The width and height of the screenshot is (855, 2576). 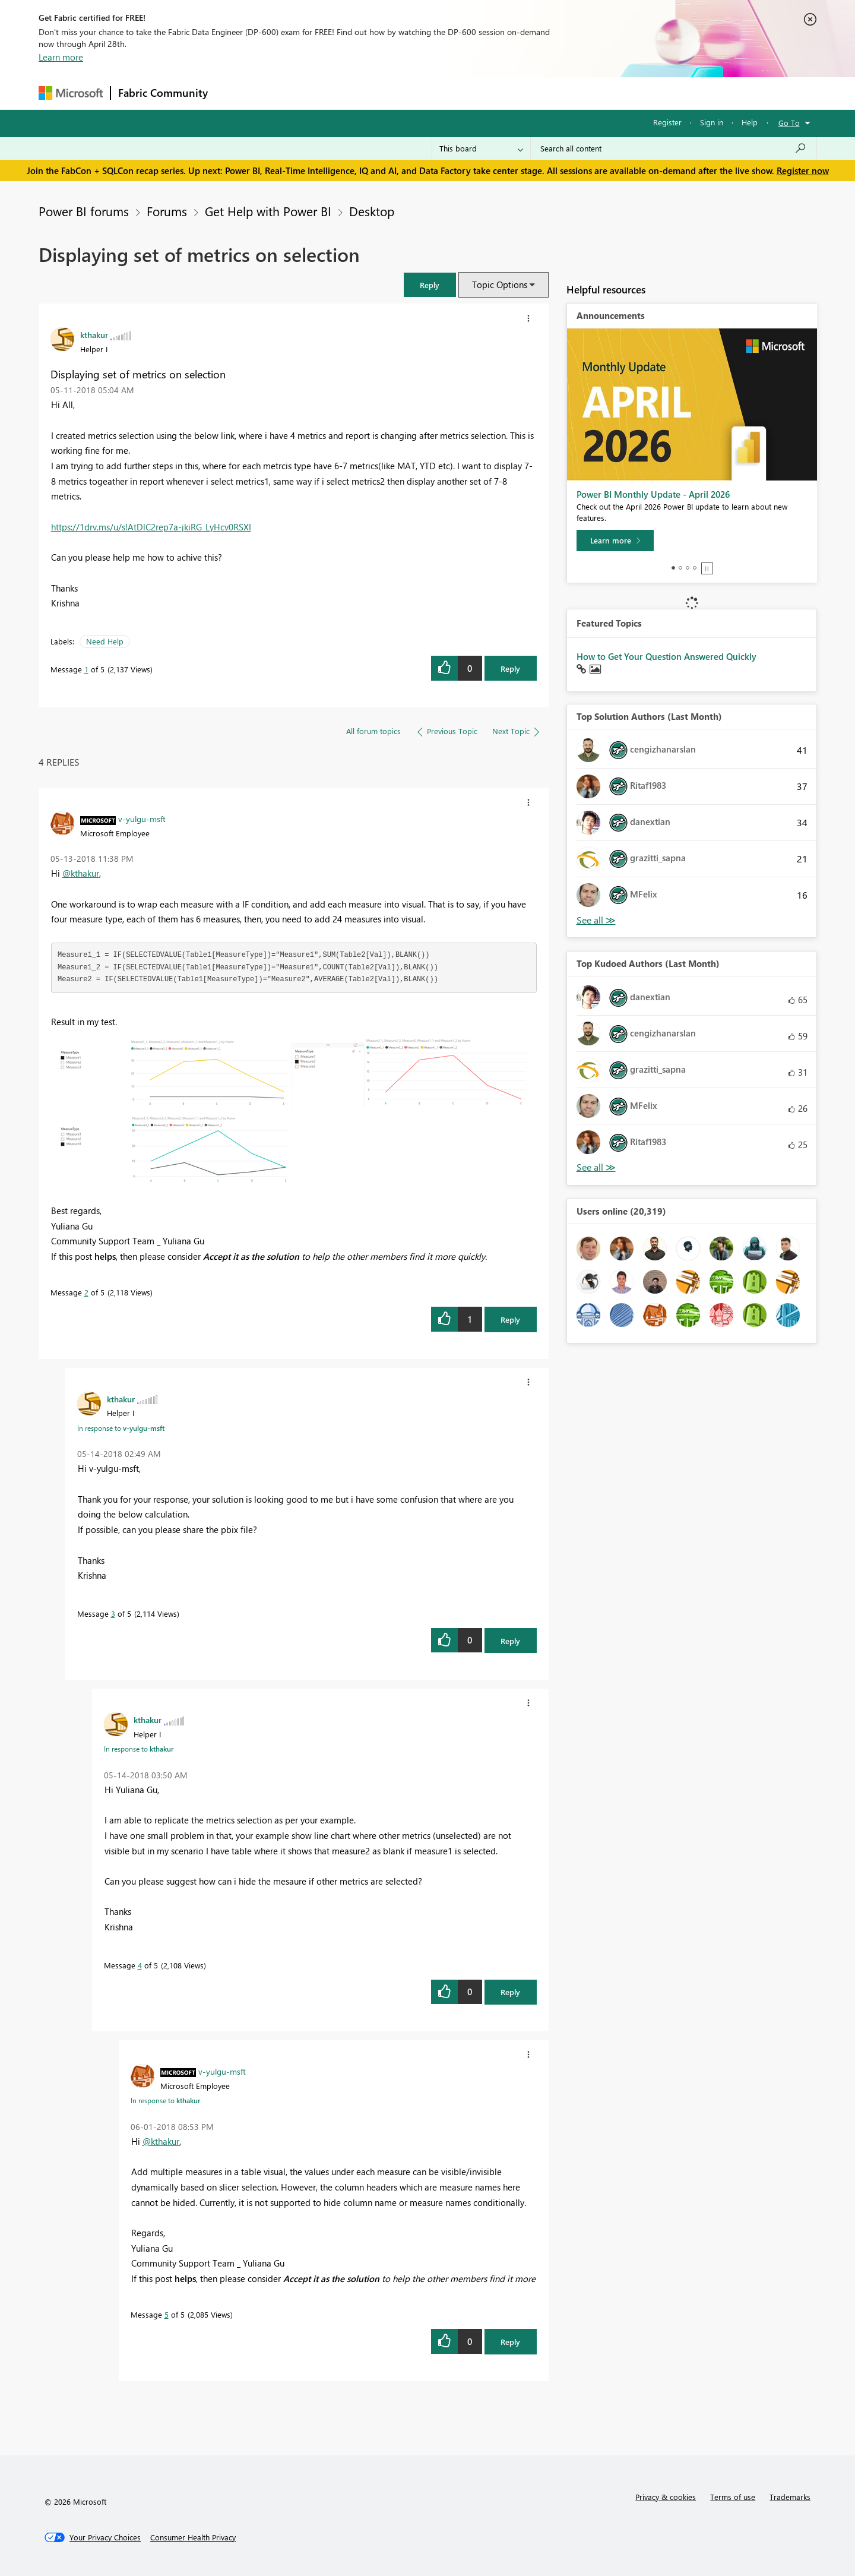 What do you see at coordinates (596, 1167) in the screenshot?
I see `View All [See All Top Kudoed Authors for Last Month]` at bounding box center [596, 1167].